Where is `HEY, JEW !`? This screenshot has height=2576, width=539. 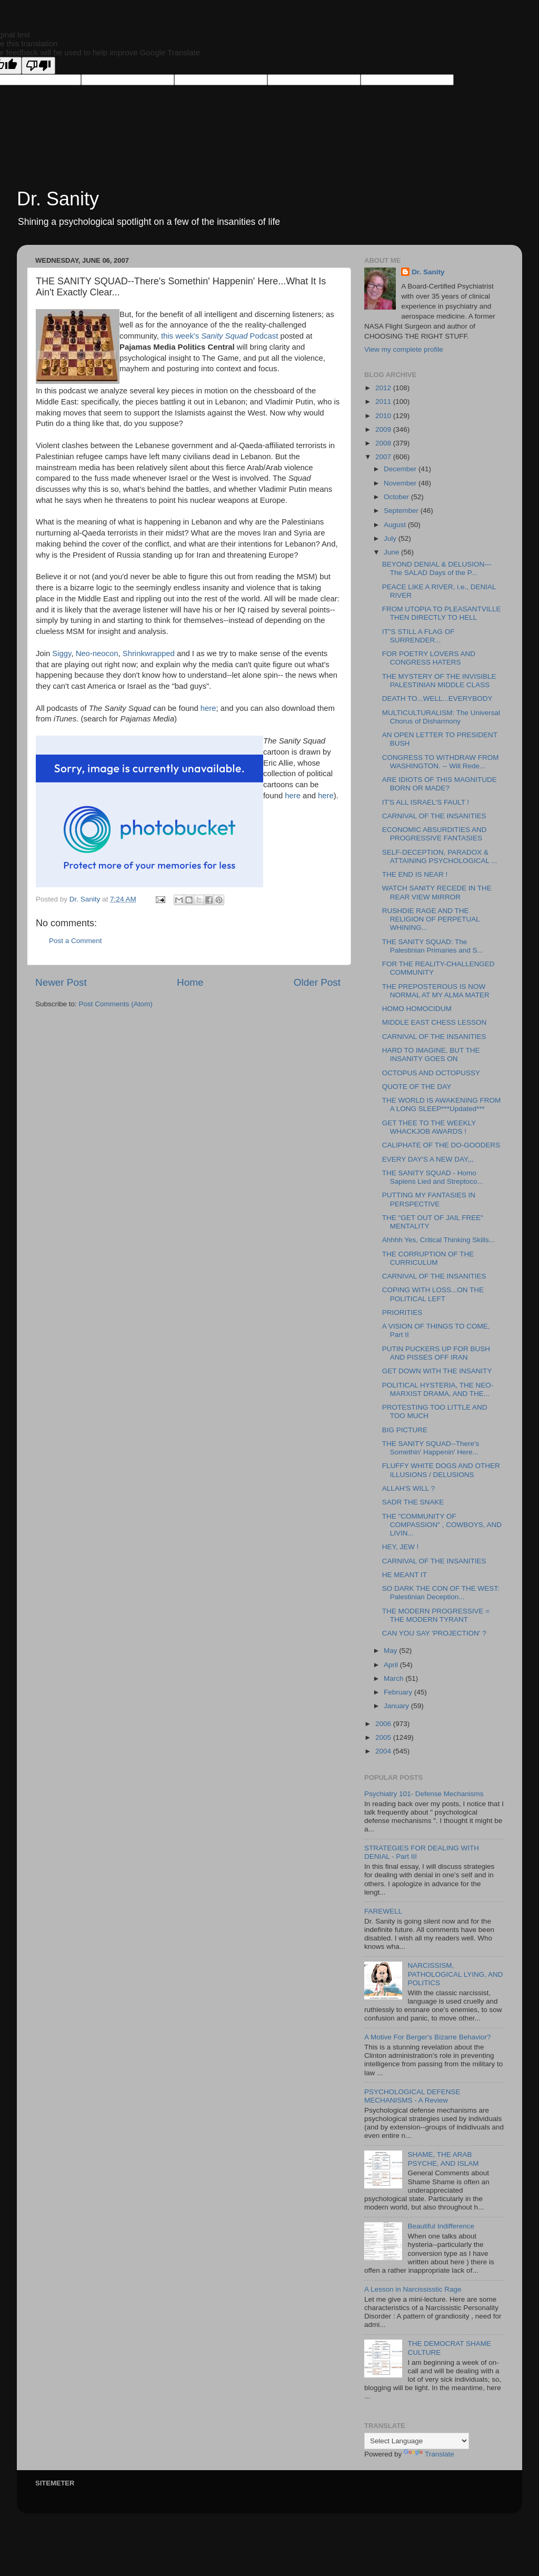 HEY, JEW ! is located at coordinates (400, 1547).